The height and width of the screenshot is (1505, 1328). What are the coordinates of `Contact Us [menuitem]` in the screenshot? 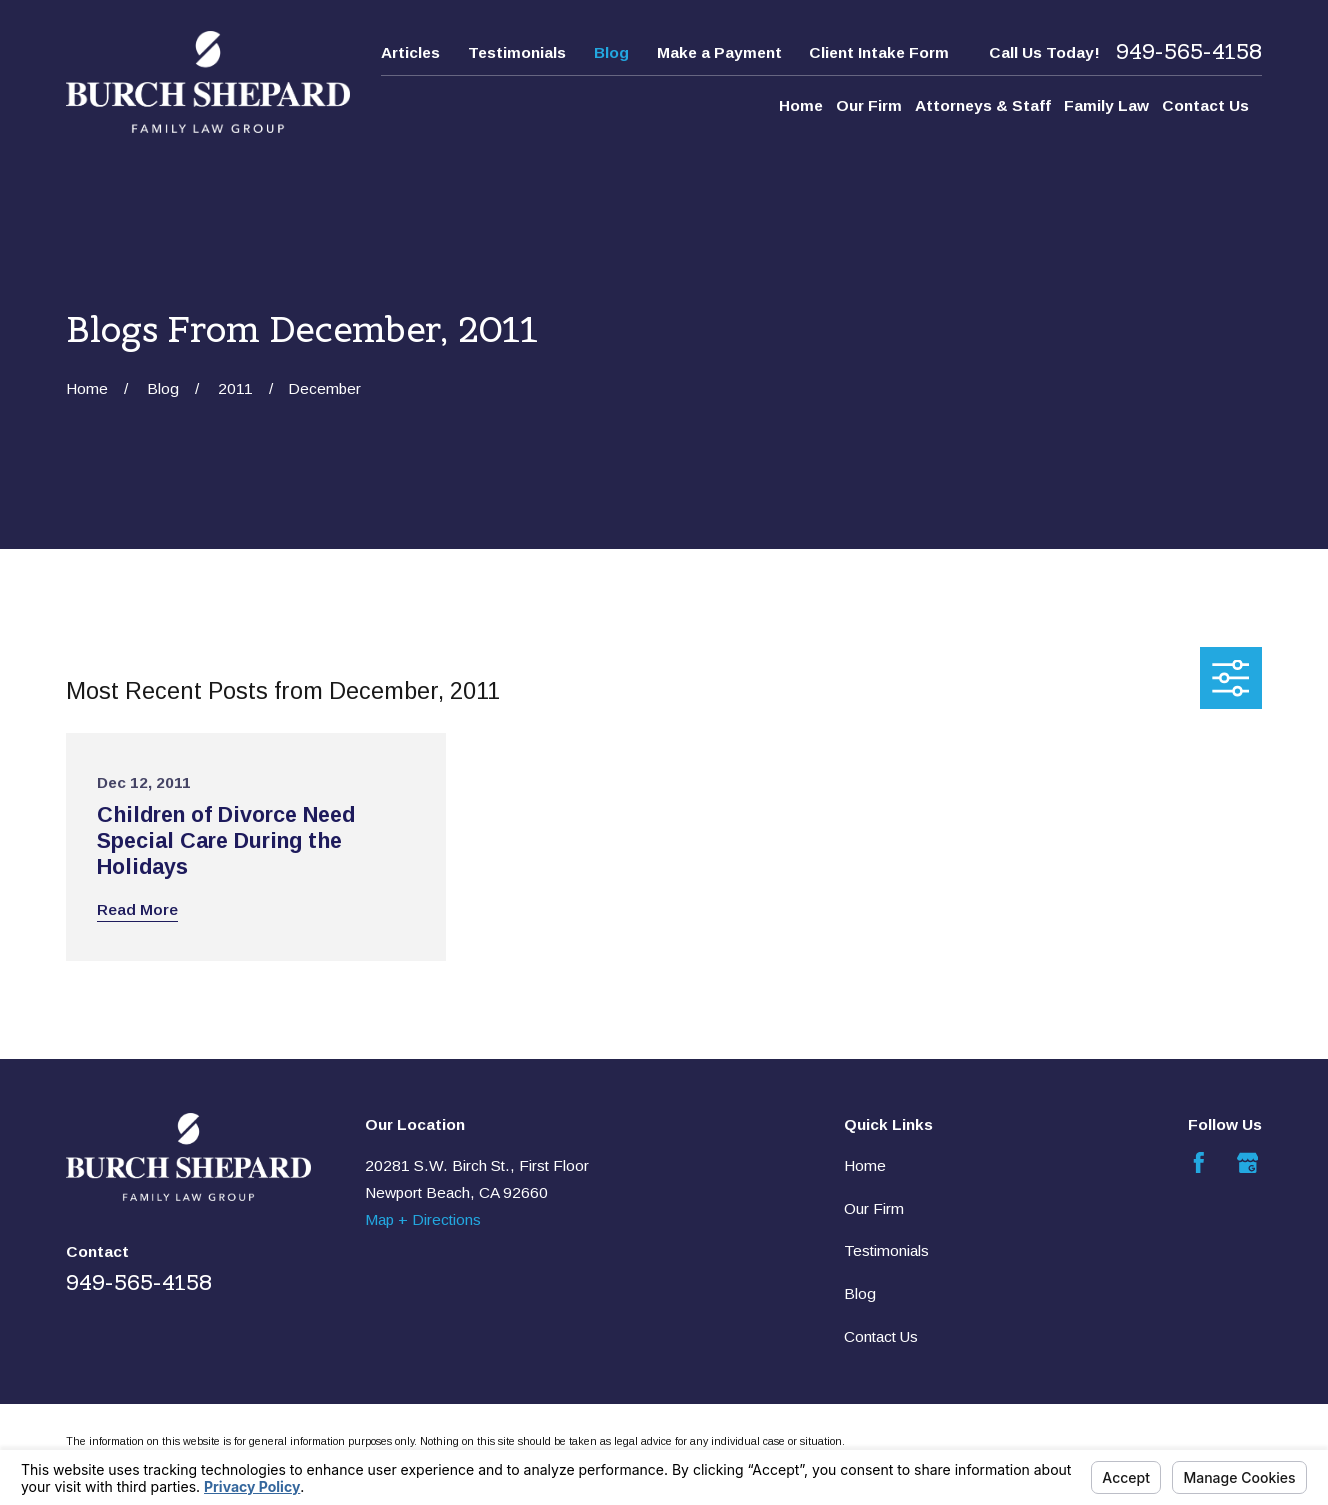 It's located at (1205, 105).